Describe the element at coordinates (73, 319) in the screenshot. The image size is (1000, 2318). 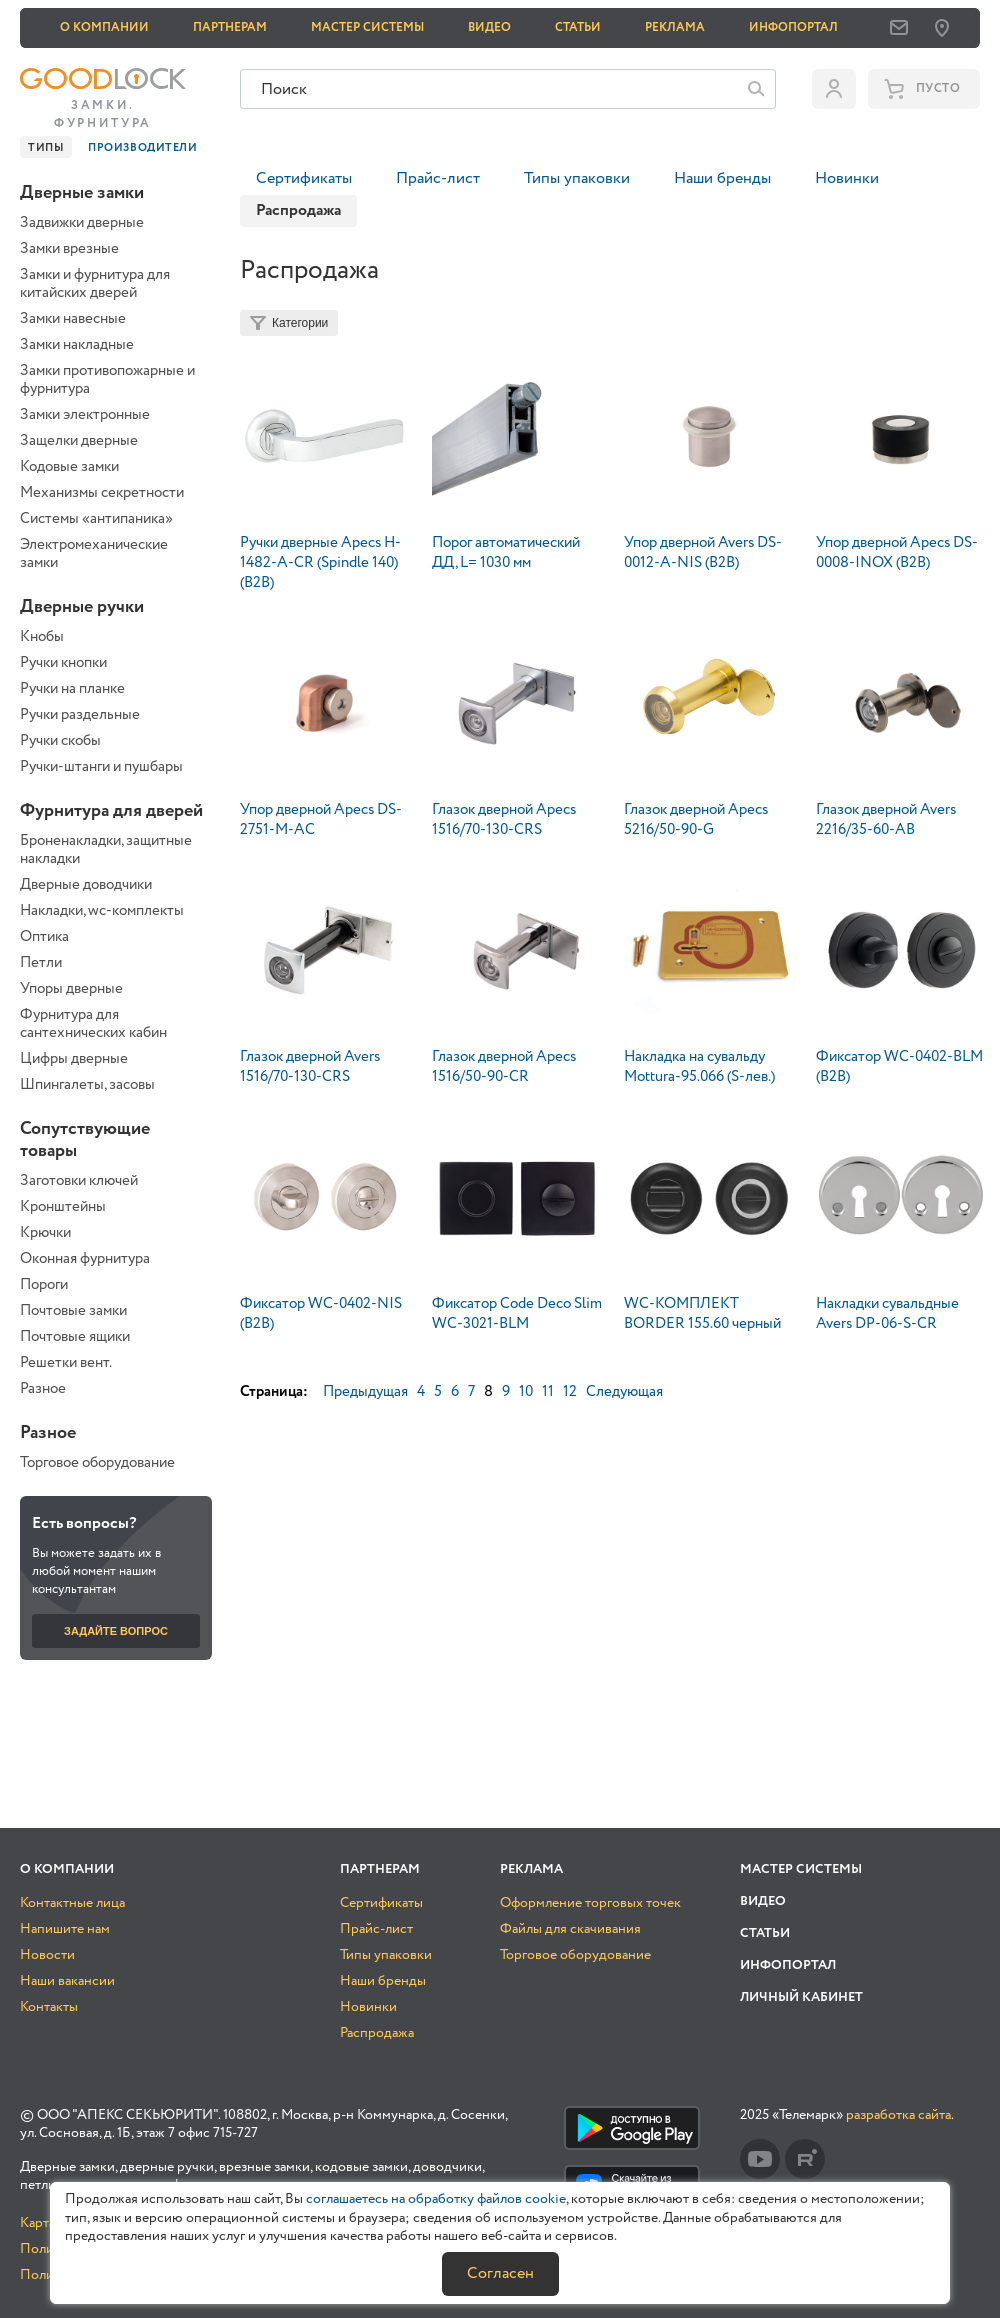
I see `Замки навесные` at that location.